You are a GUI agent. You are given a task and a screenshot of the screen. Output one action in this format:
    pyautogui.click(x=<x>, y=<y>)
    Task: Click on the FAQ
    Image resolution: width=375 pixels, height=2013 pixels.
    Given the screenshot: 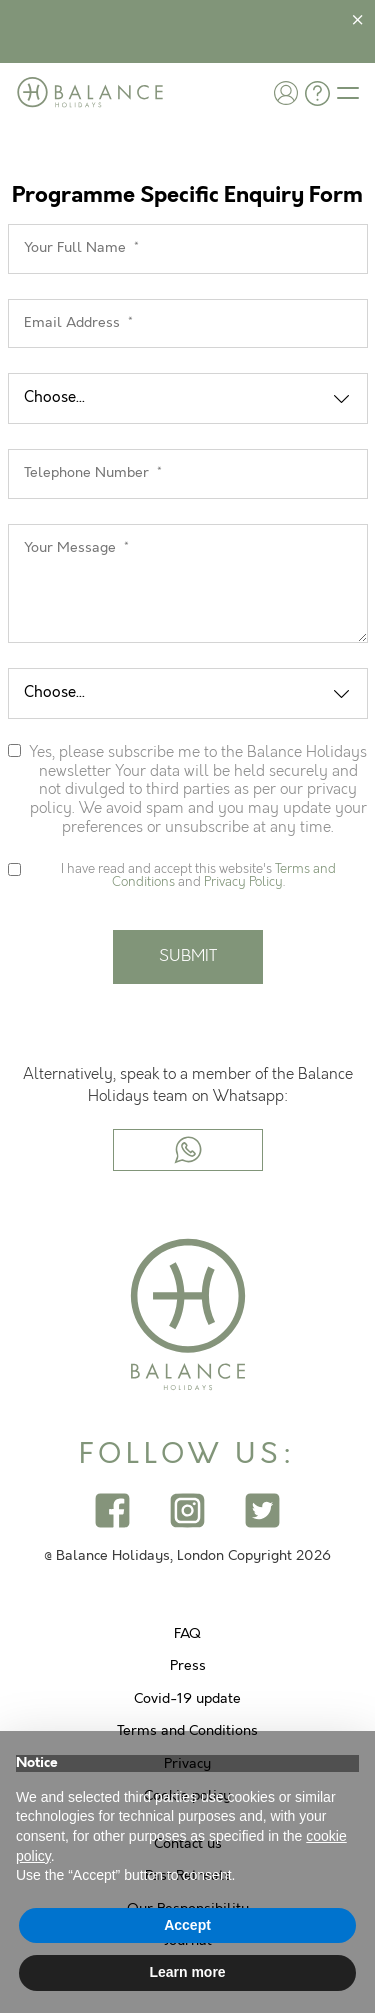 What is the action you would take?
    pyautogui.click(x=187, y=1634)
    